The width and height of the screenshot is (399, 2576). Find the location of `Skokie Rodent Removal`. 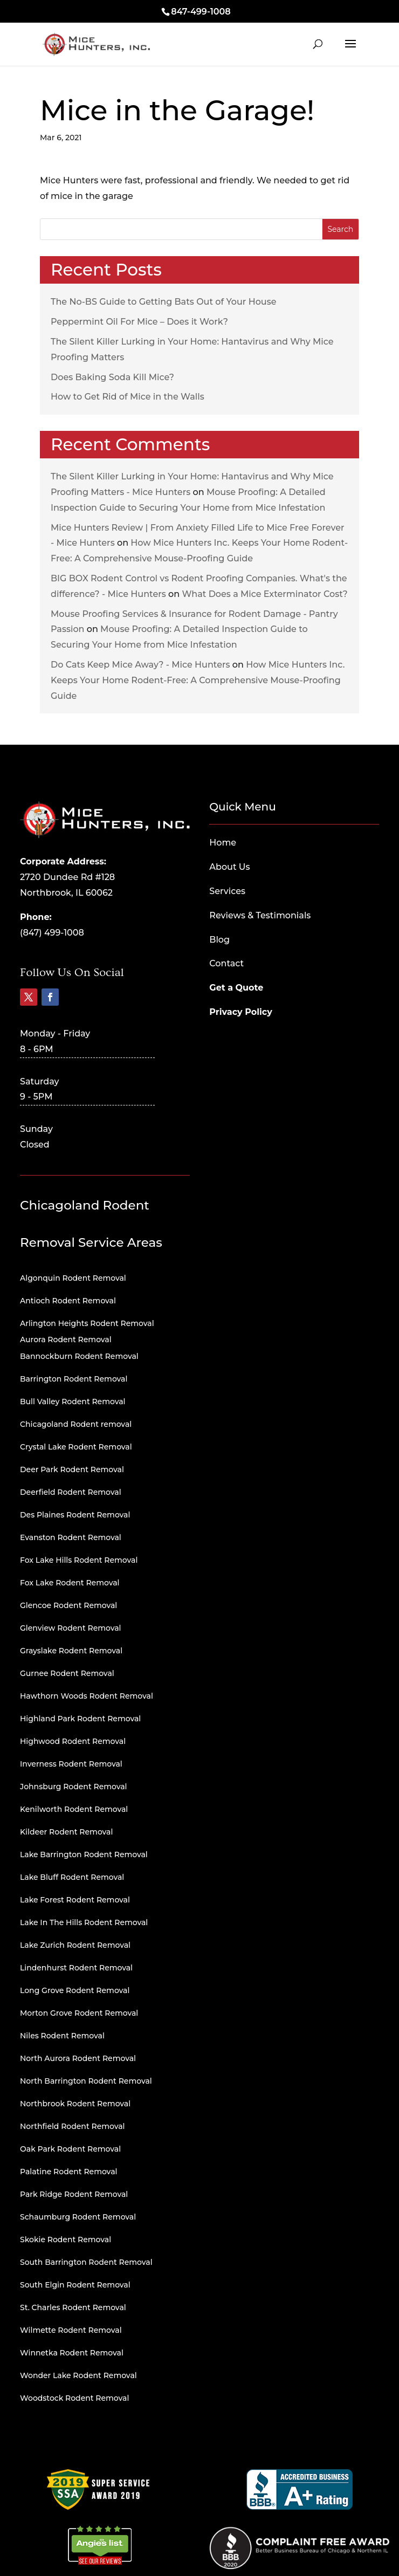

Skokie Rodent Removal is located at coordinates (65, 2239).